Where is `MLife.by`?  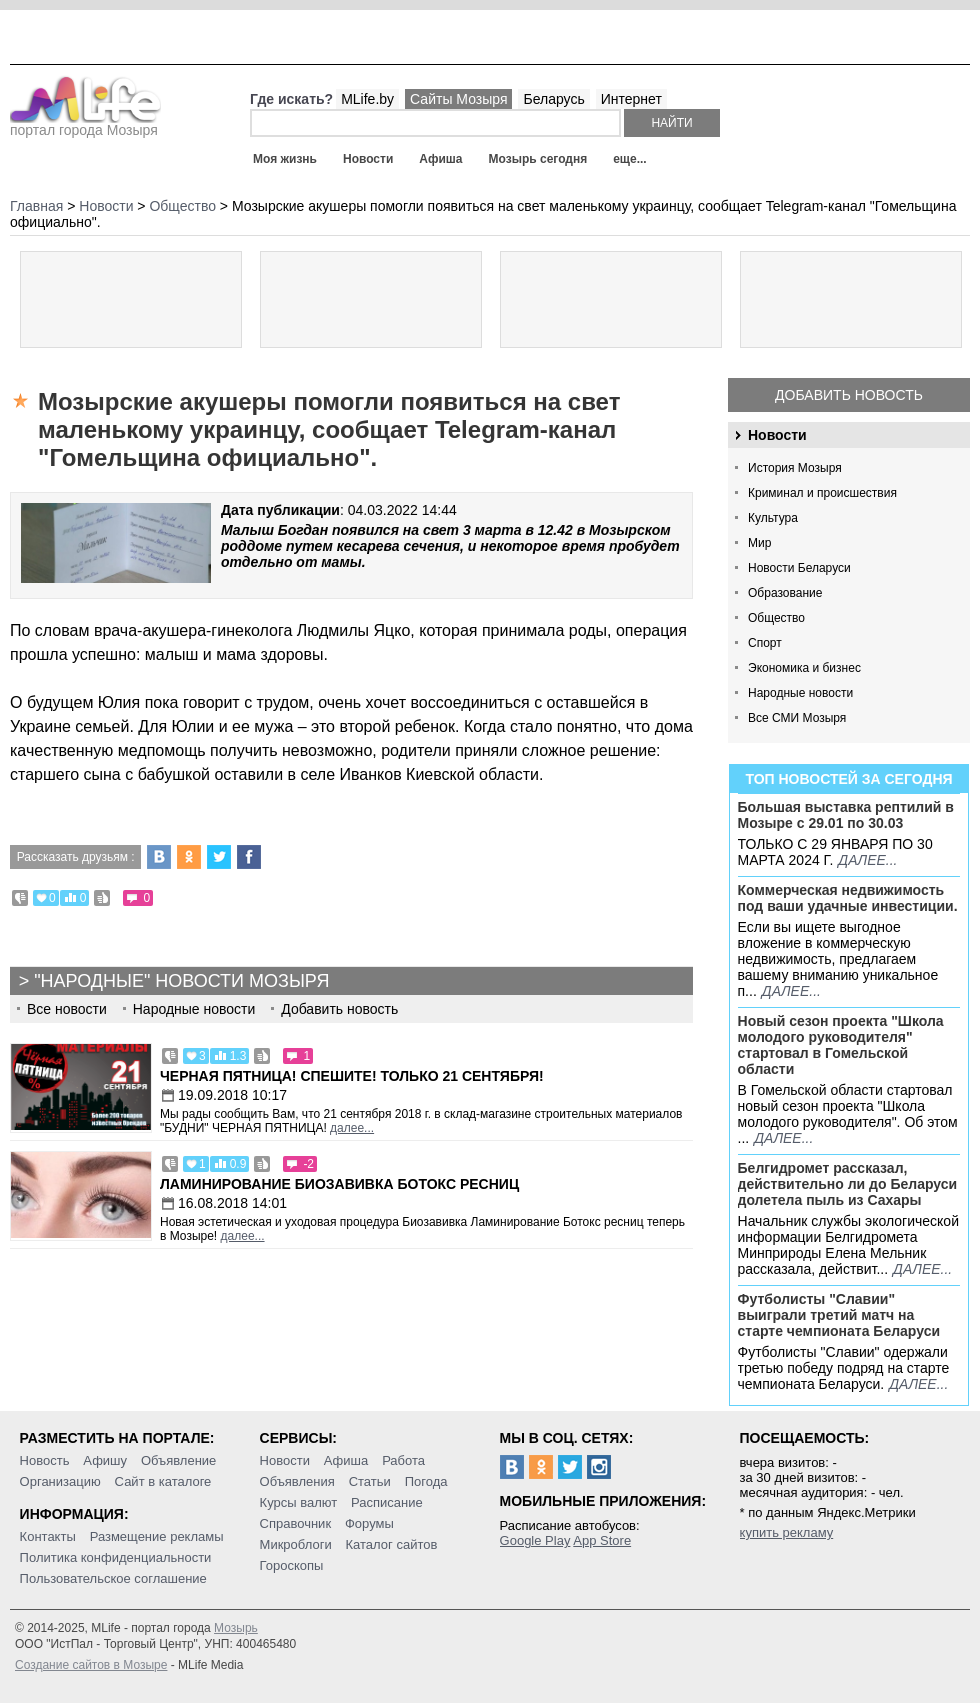
MLife.by is located at coordinates (367, 99).